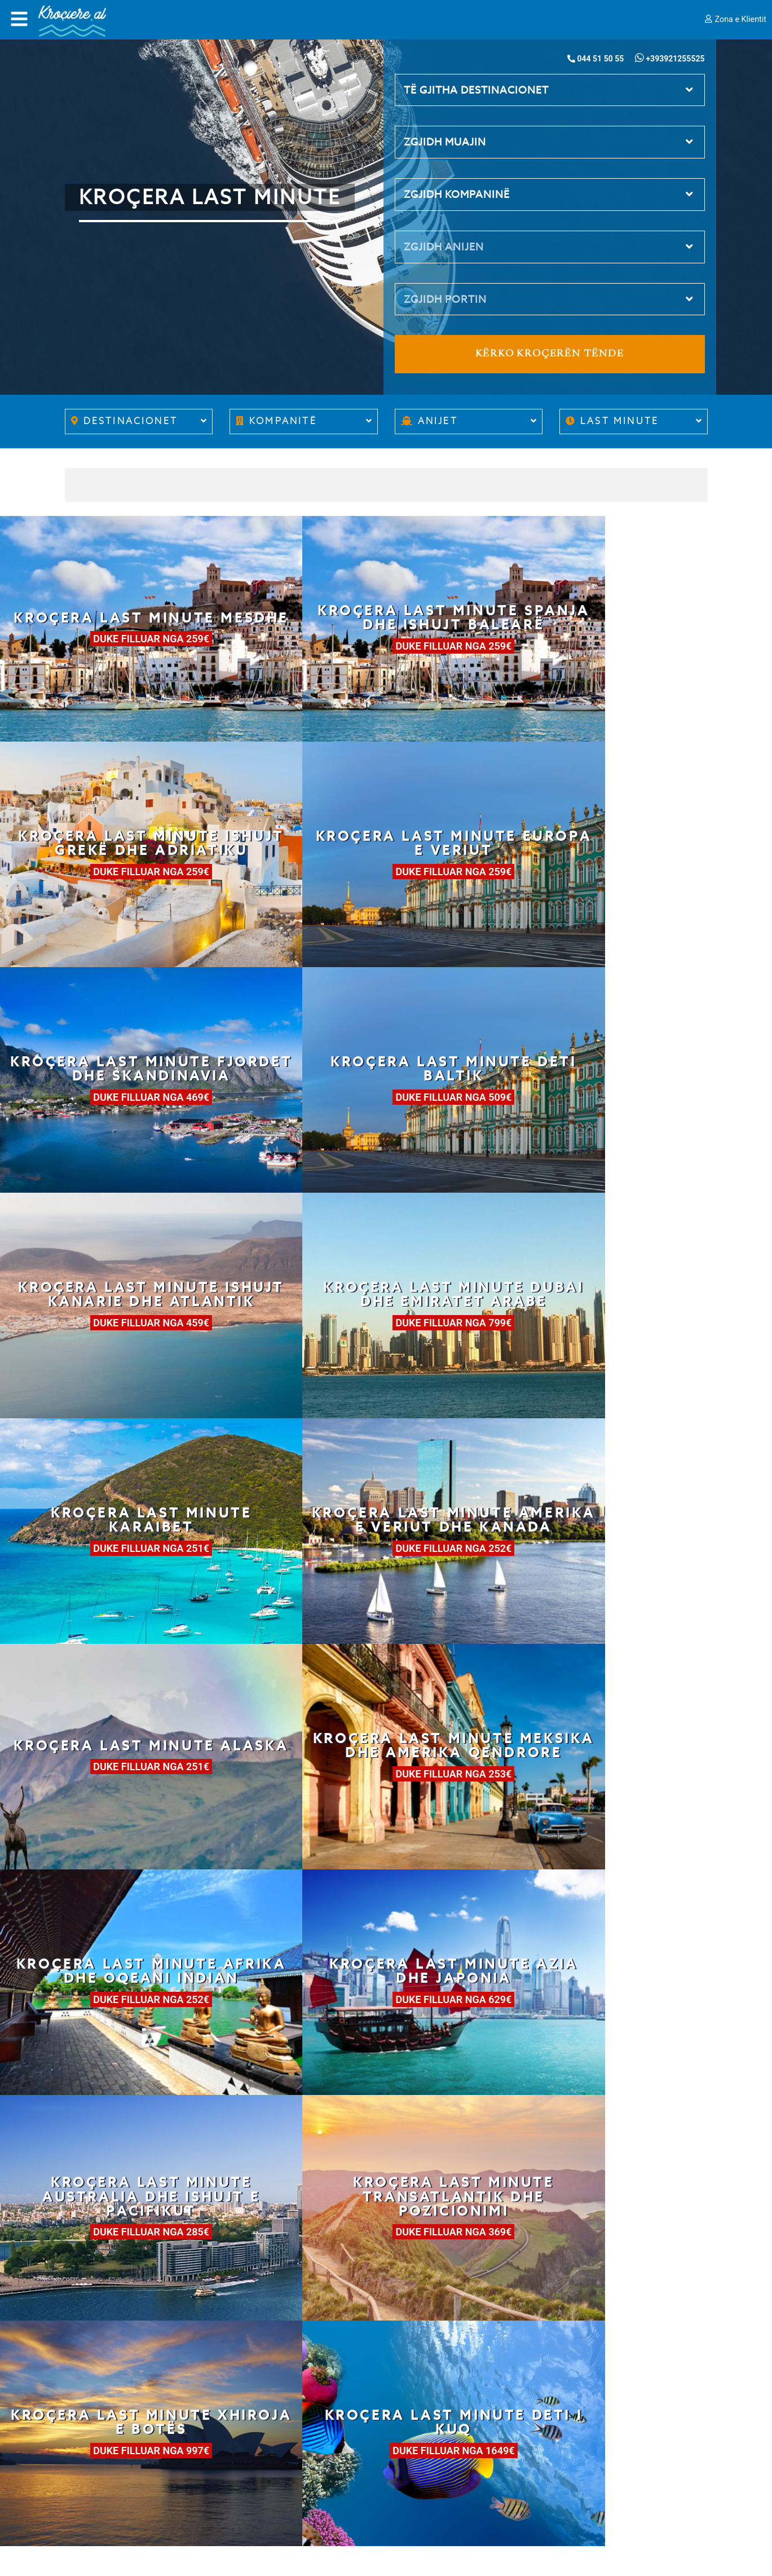 Image resolution: width=772 pixels, height=2576 pixels. Describe the element at coordinates (95, 2472) in the screenshot. I see `Privacy Policy` at that location.